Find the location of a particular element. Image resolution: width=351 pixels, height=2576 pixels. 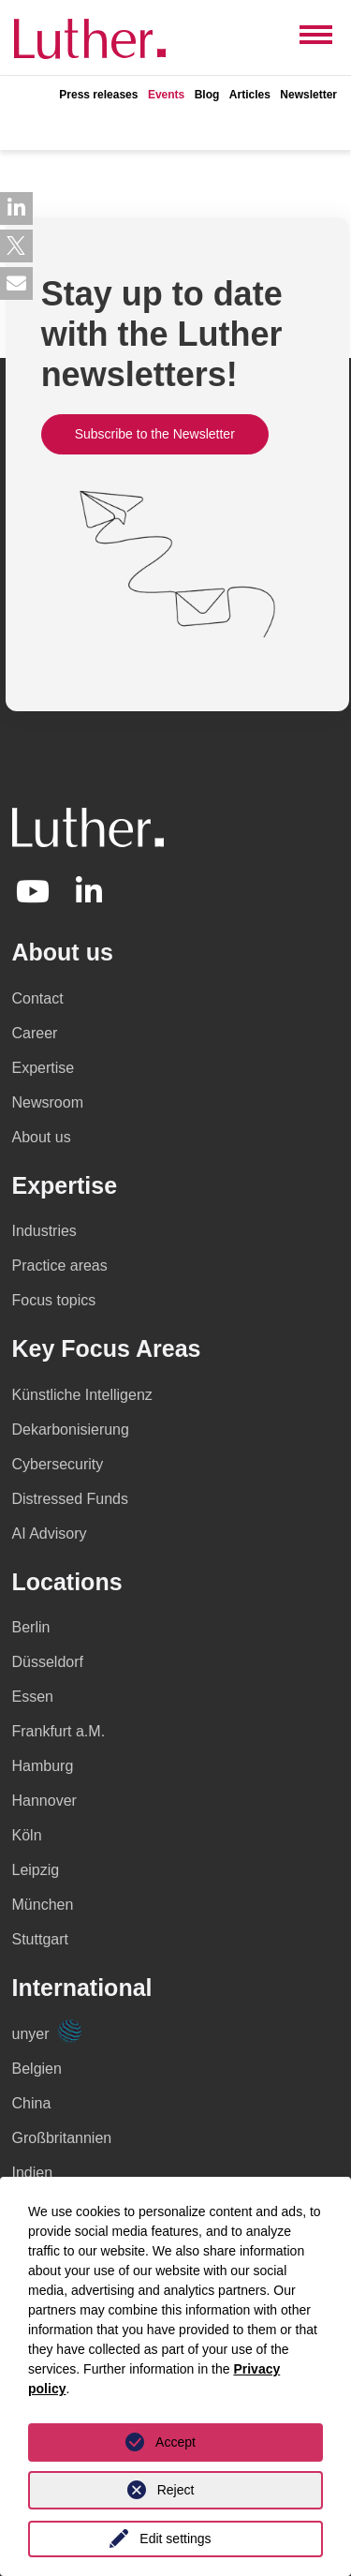

Künstliche Intelligenz is located at coordinates (82, 1395).